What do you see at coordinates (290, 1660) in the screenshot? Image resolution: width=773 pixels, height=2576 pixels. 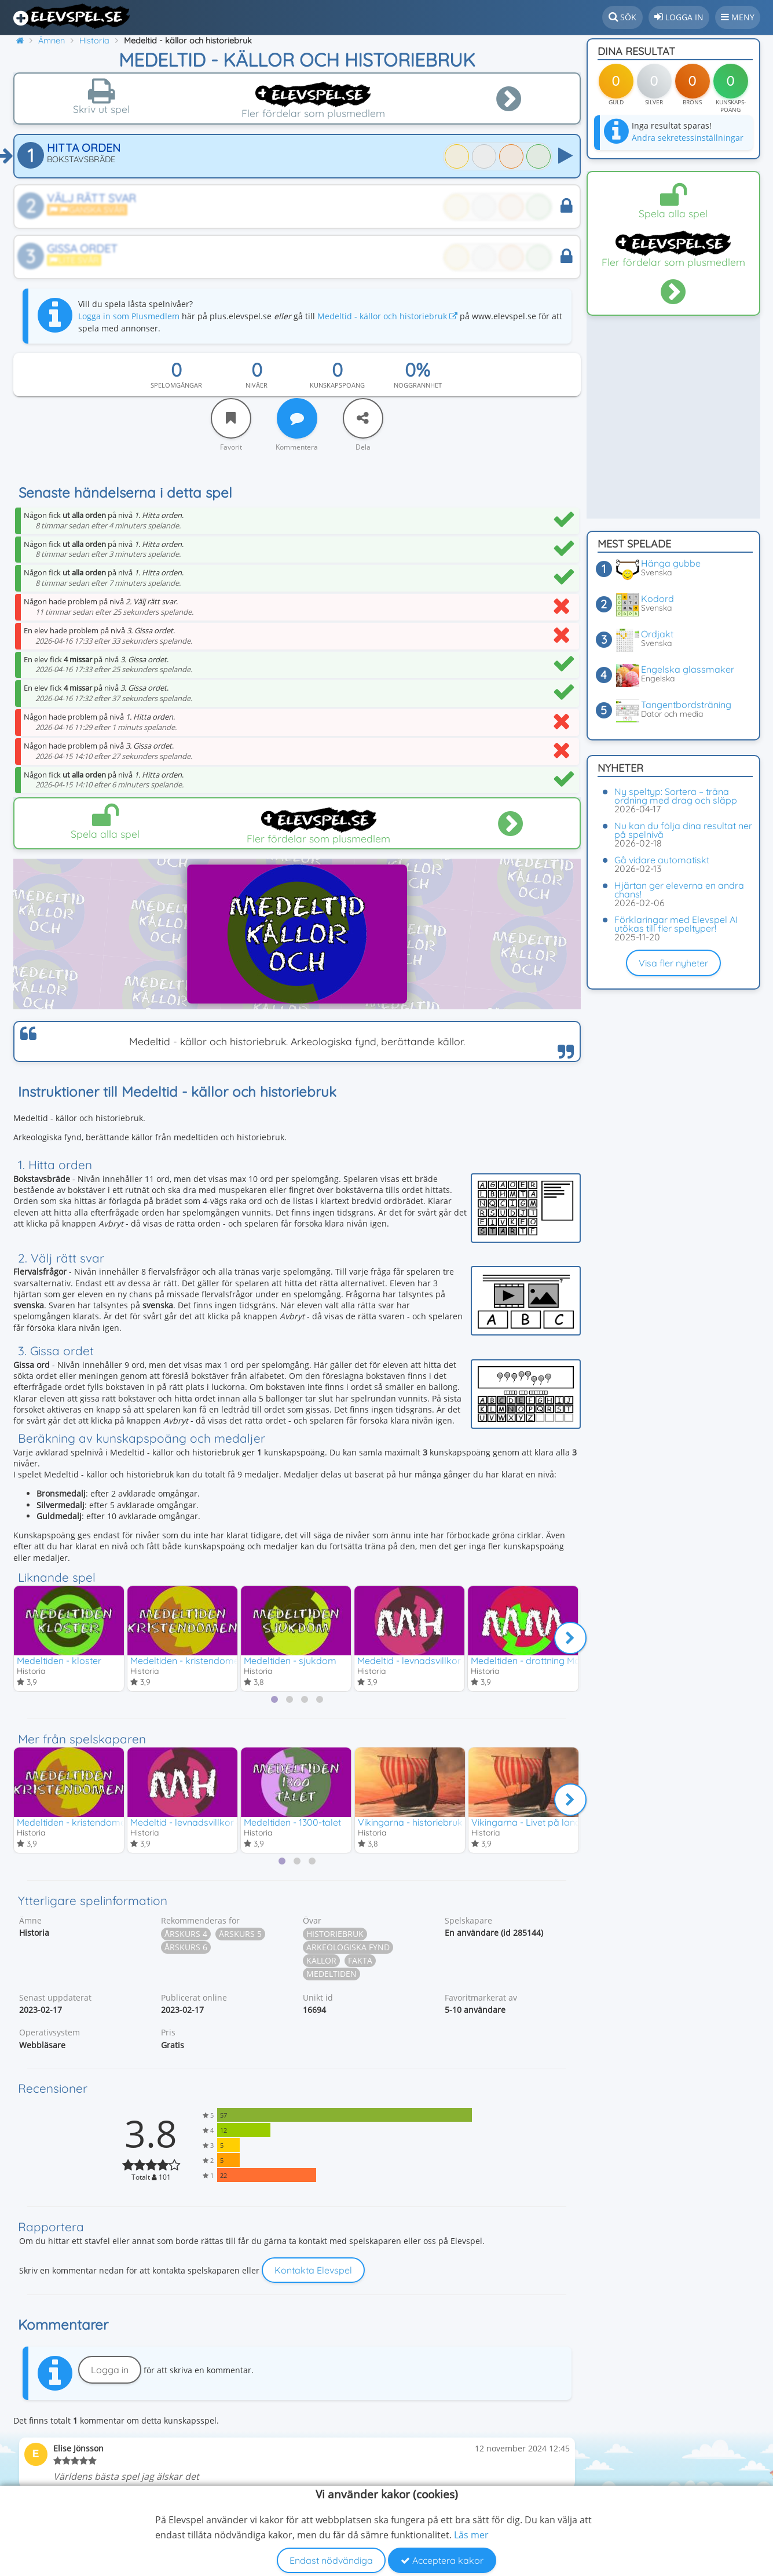 I see `Medeltiden - sjukdom` at bounding box center [290, 1660].